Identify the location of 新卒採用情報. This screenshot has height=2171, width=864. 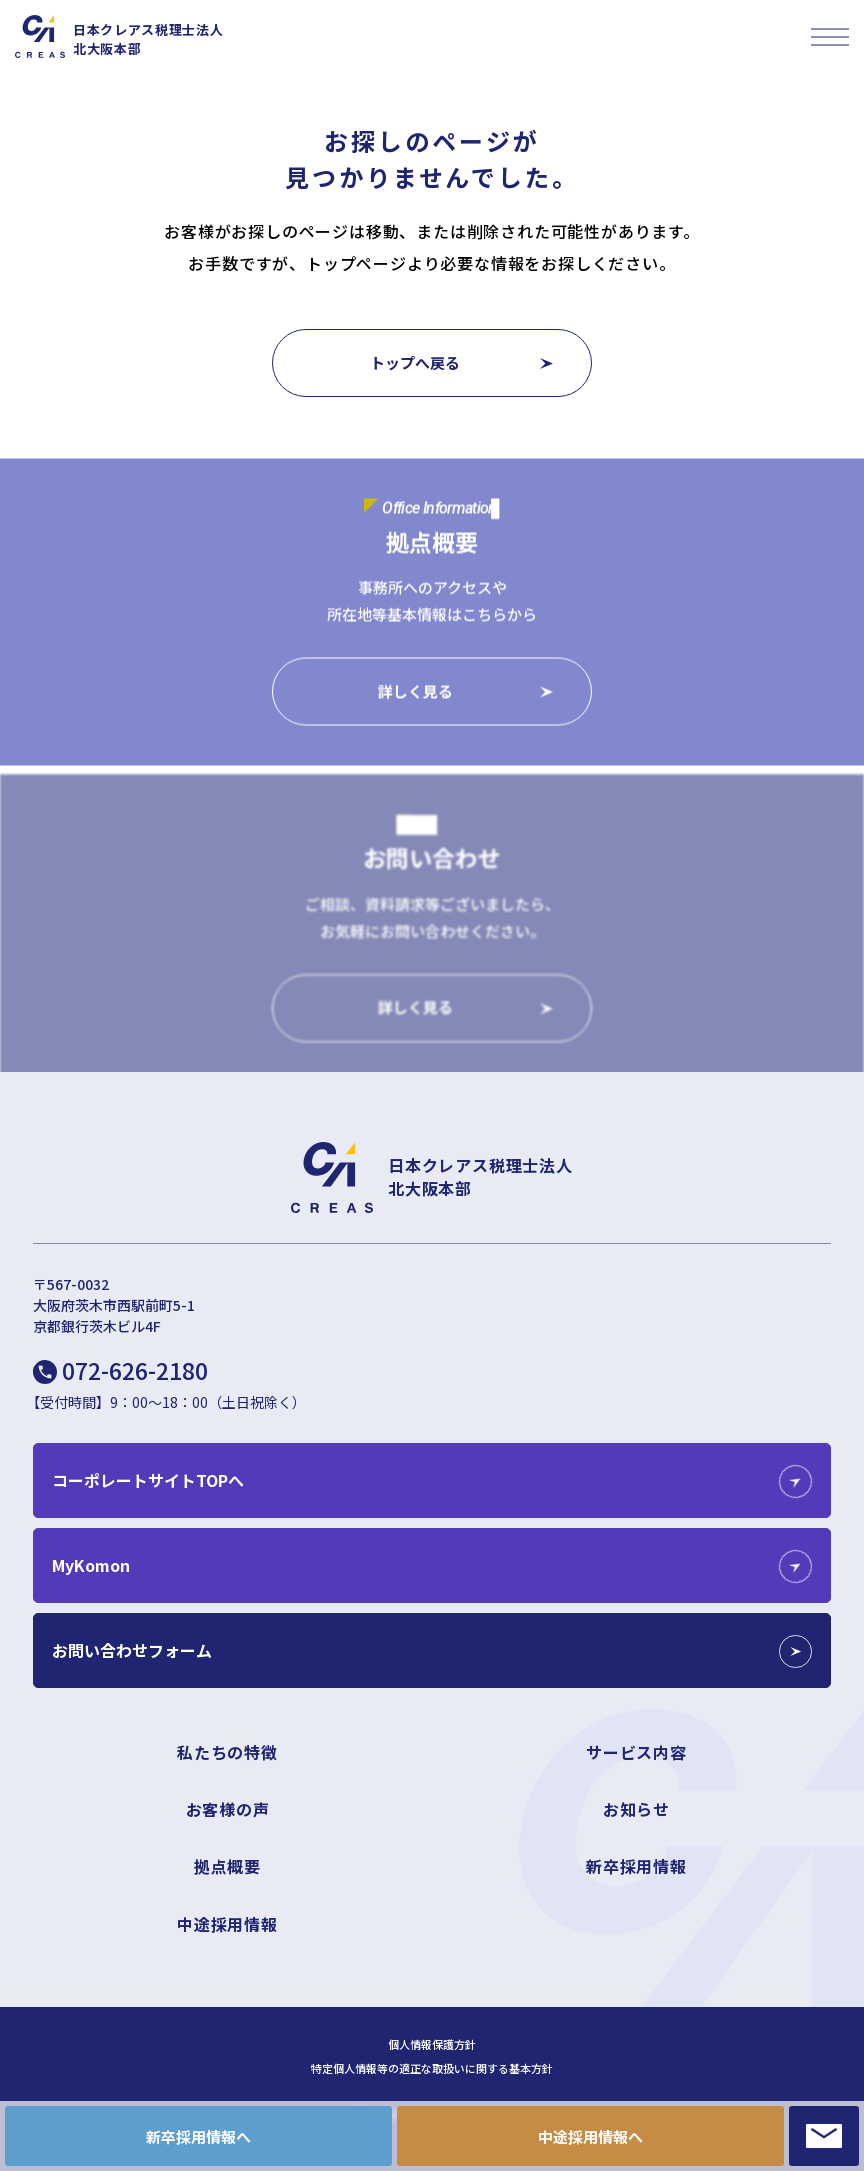
(636, 1866).